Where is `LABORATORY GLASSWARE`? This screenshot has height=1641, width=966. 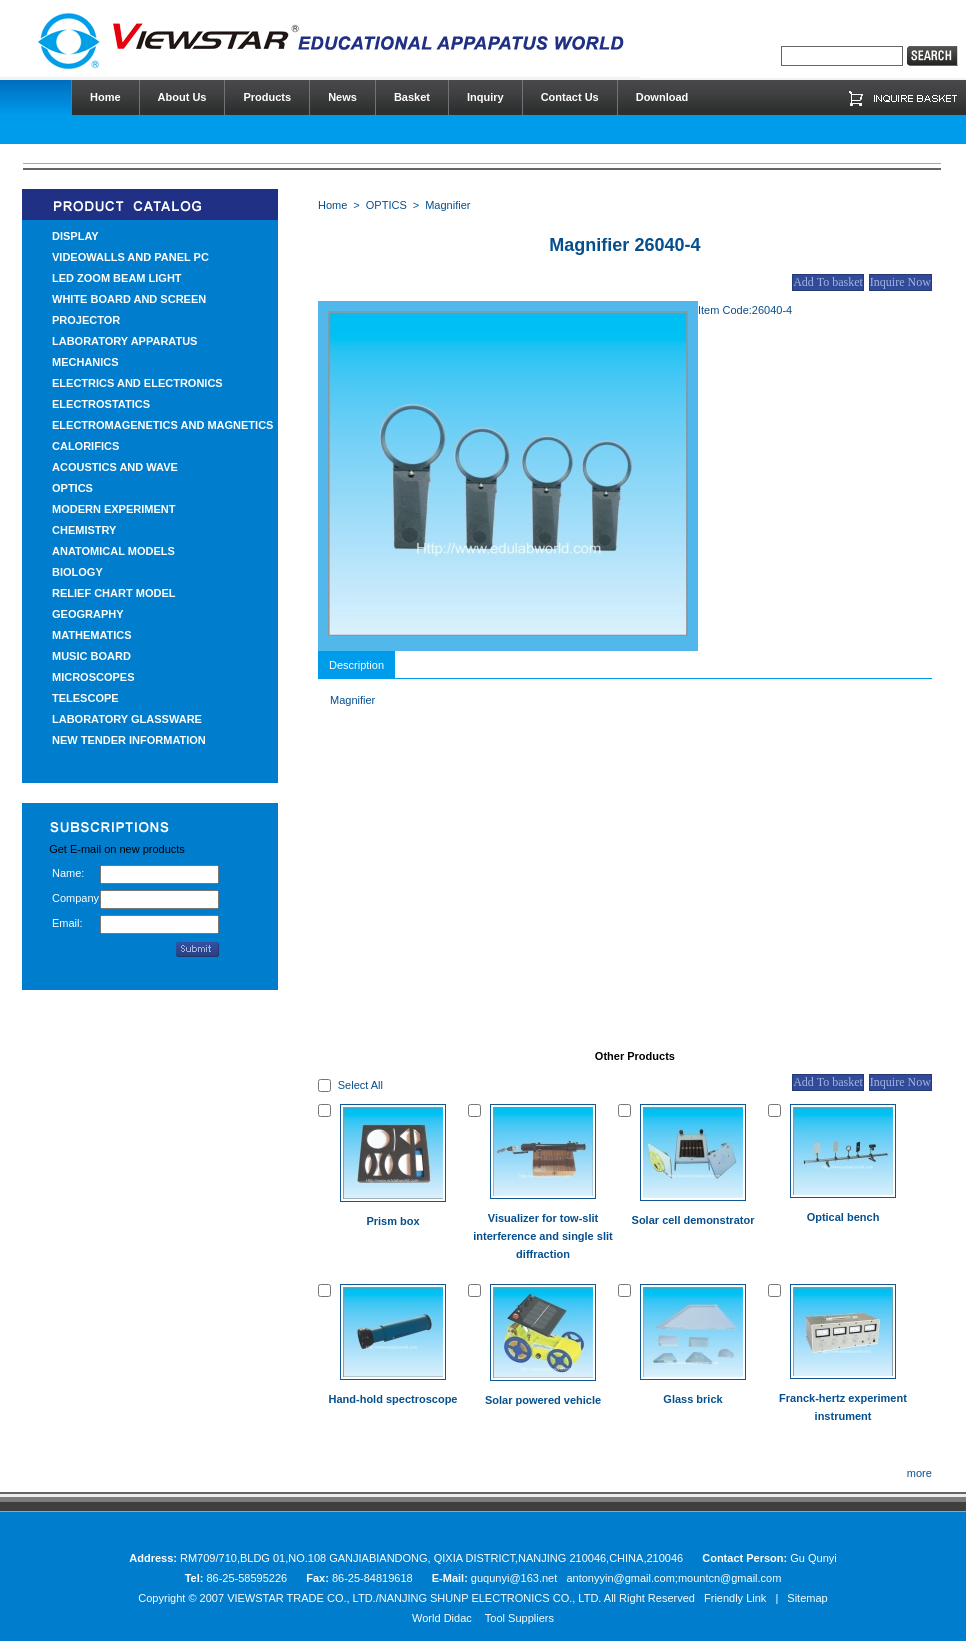
LABORATORY GLASSWARE is located at coordinates (127, 719).